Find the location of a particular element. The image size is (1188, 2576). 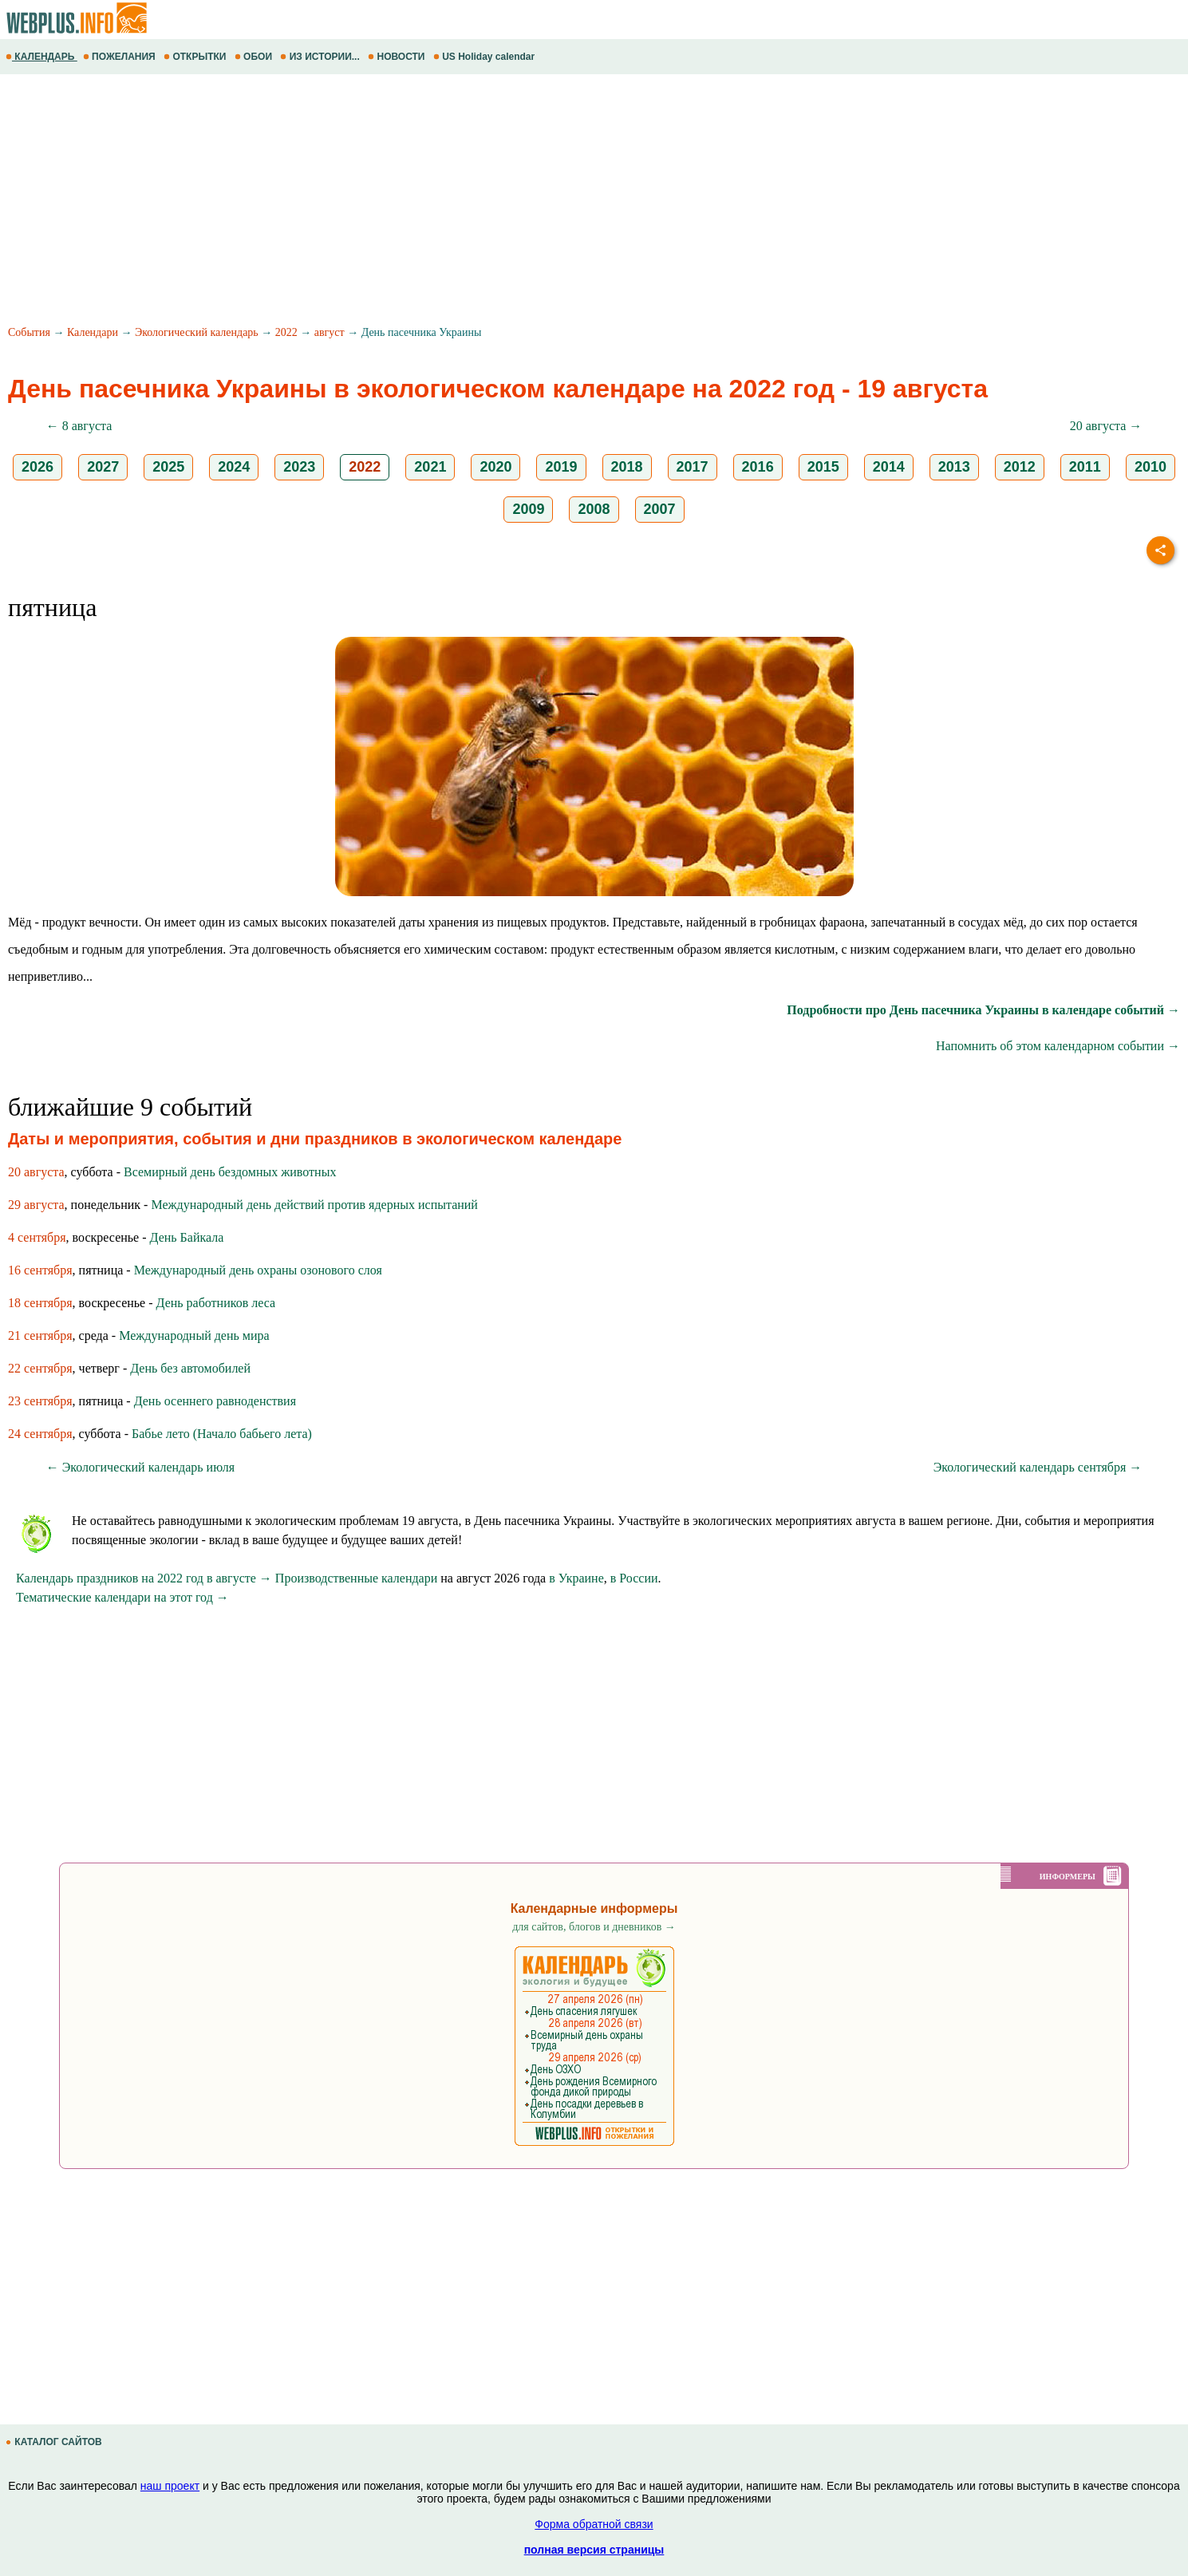

Тематические календари на этот год → is located at coordinates (122, 1597).